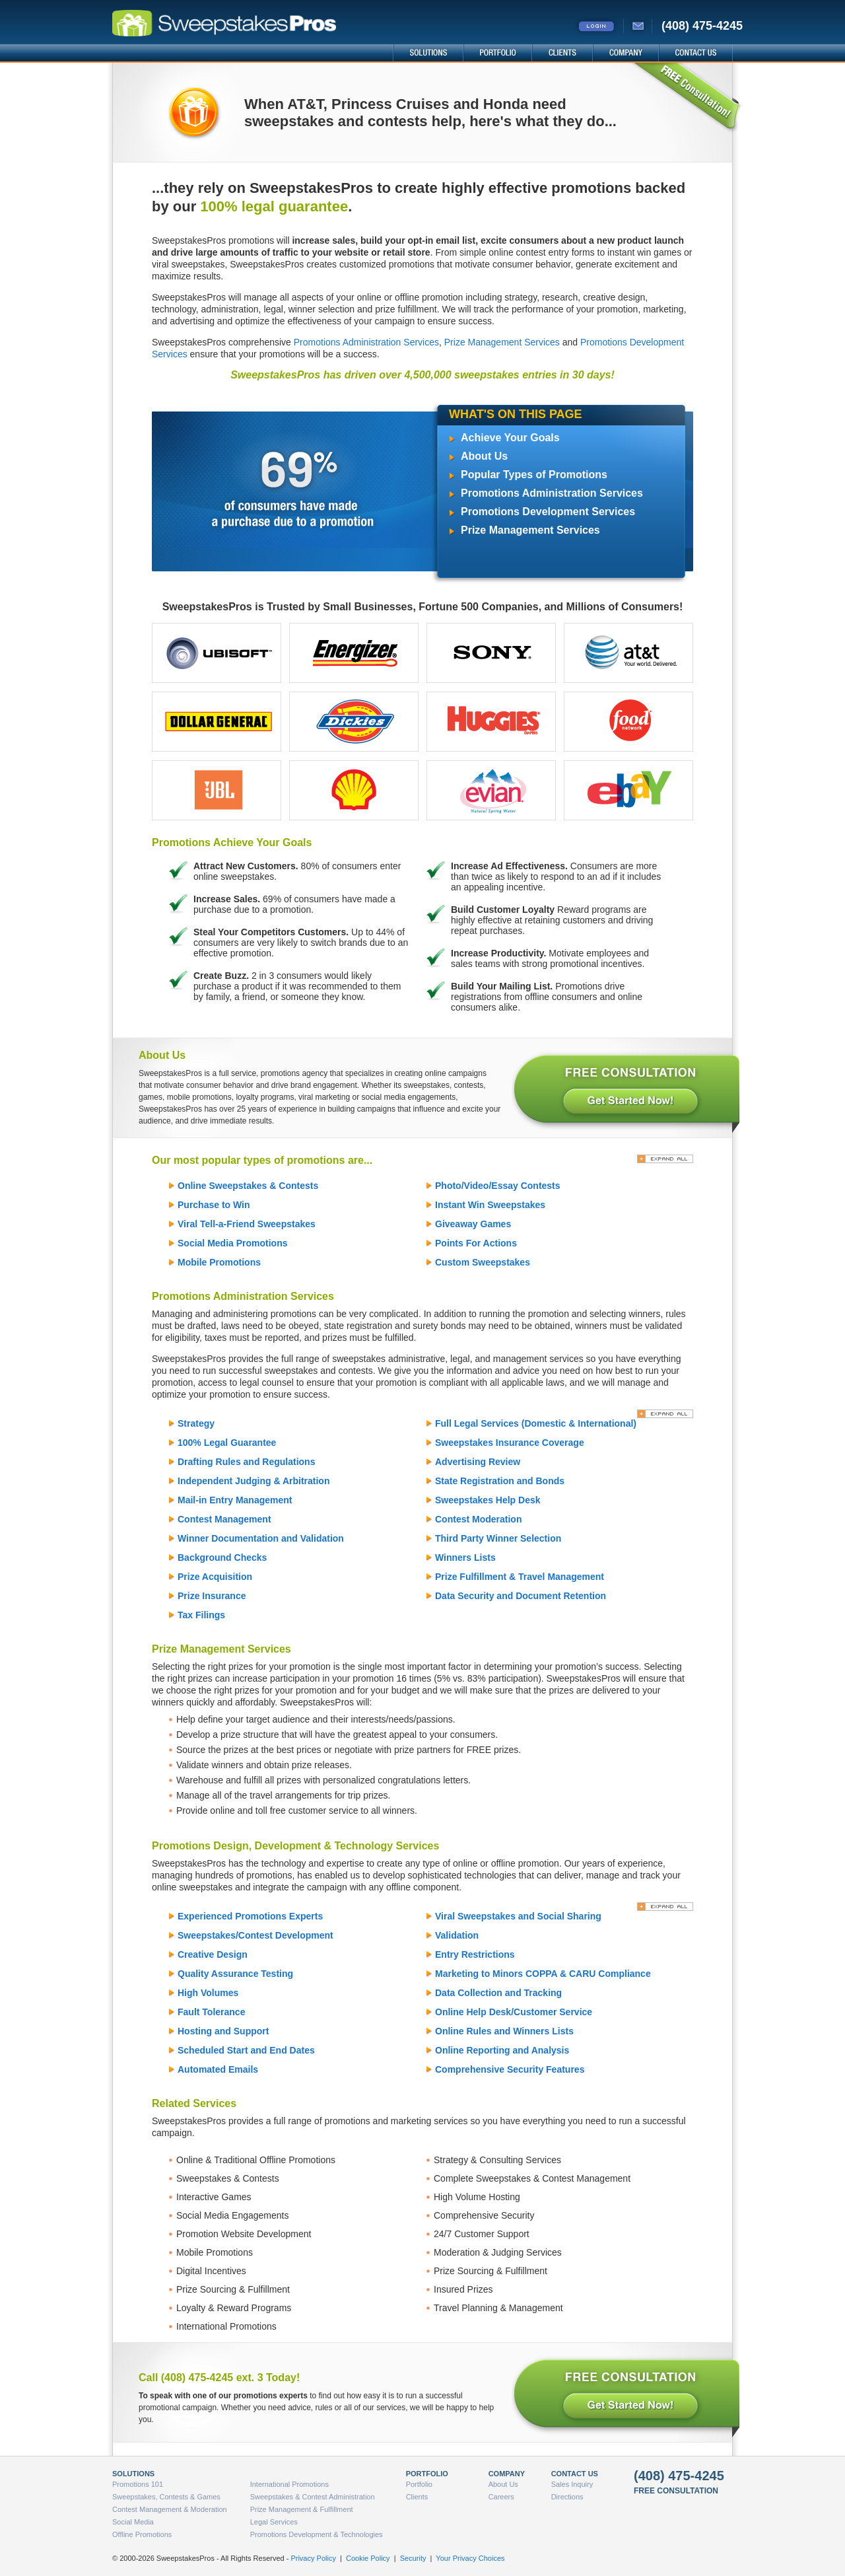 The image size is (845, 2576). Describe the element at coordinates (484, 456) in the screenshot. I see `About Us` at that location.